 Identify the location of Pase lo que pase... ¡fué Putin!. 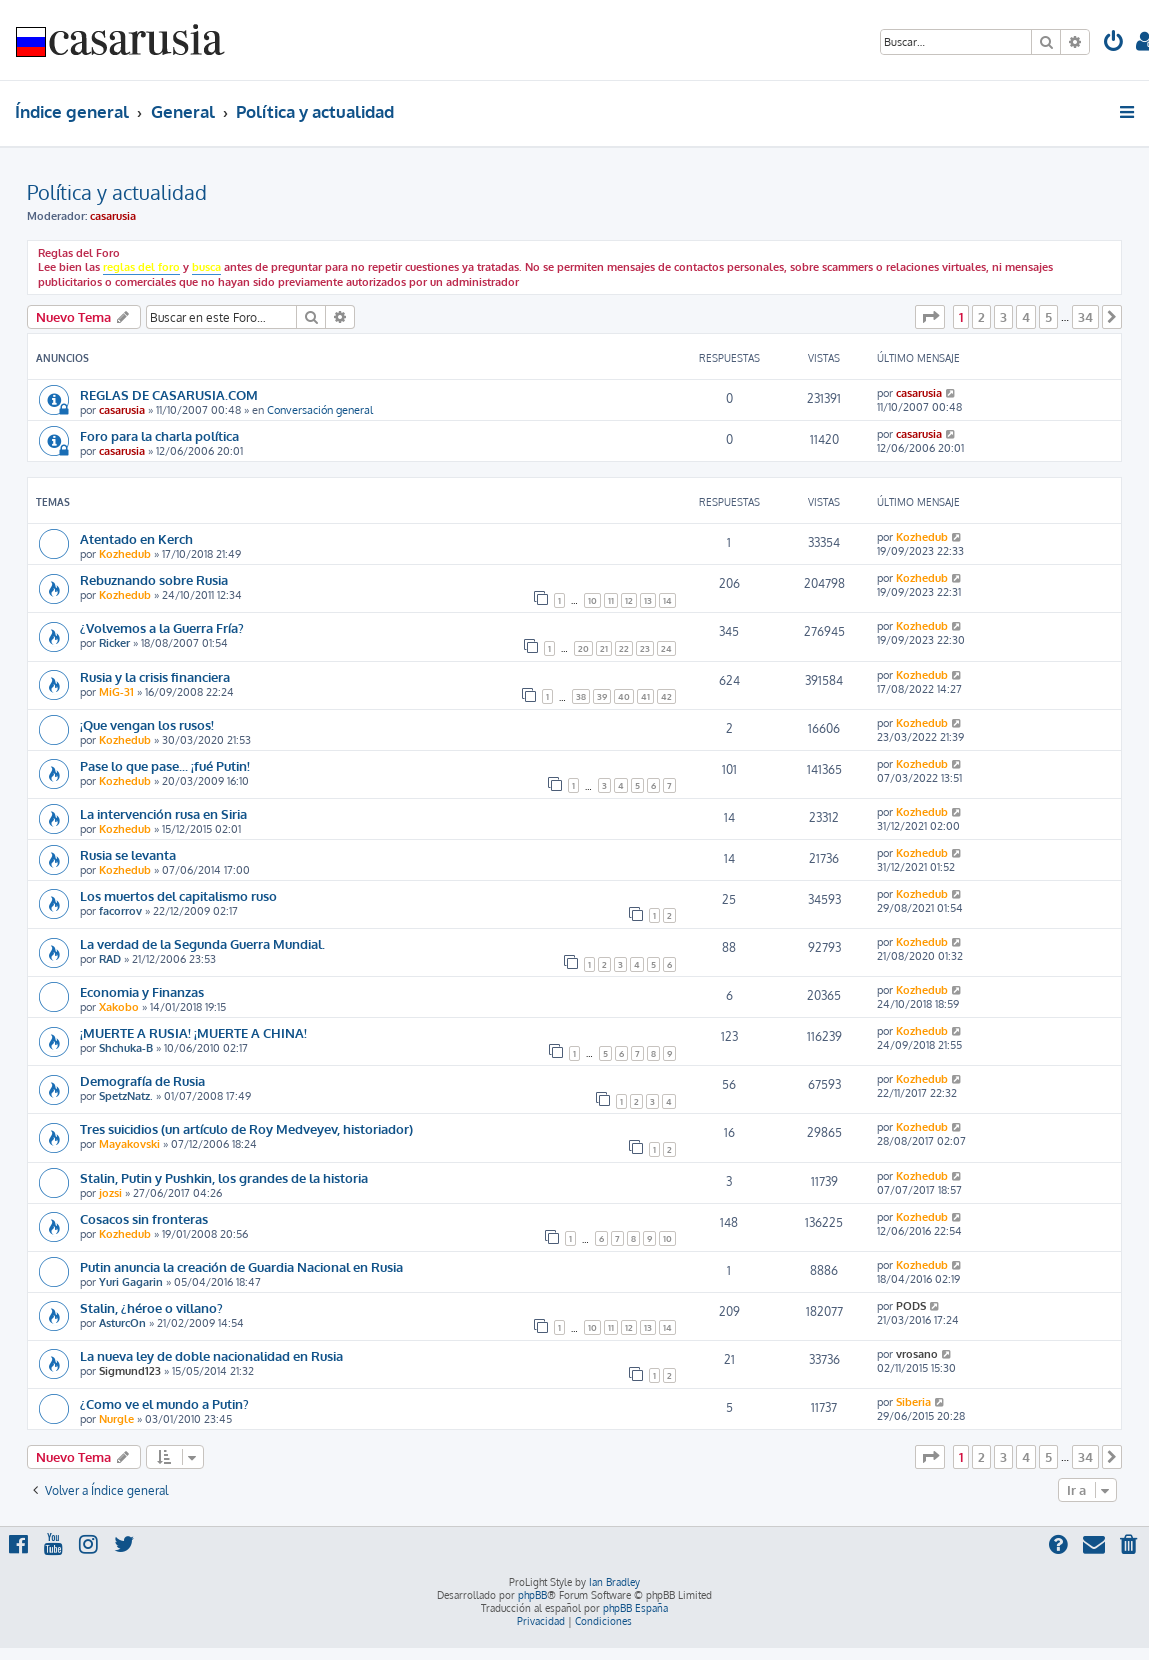
(165, 765).